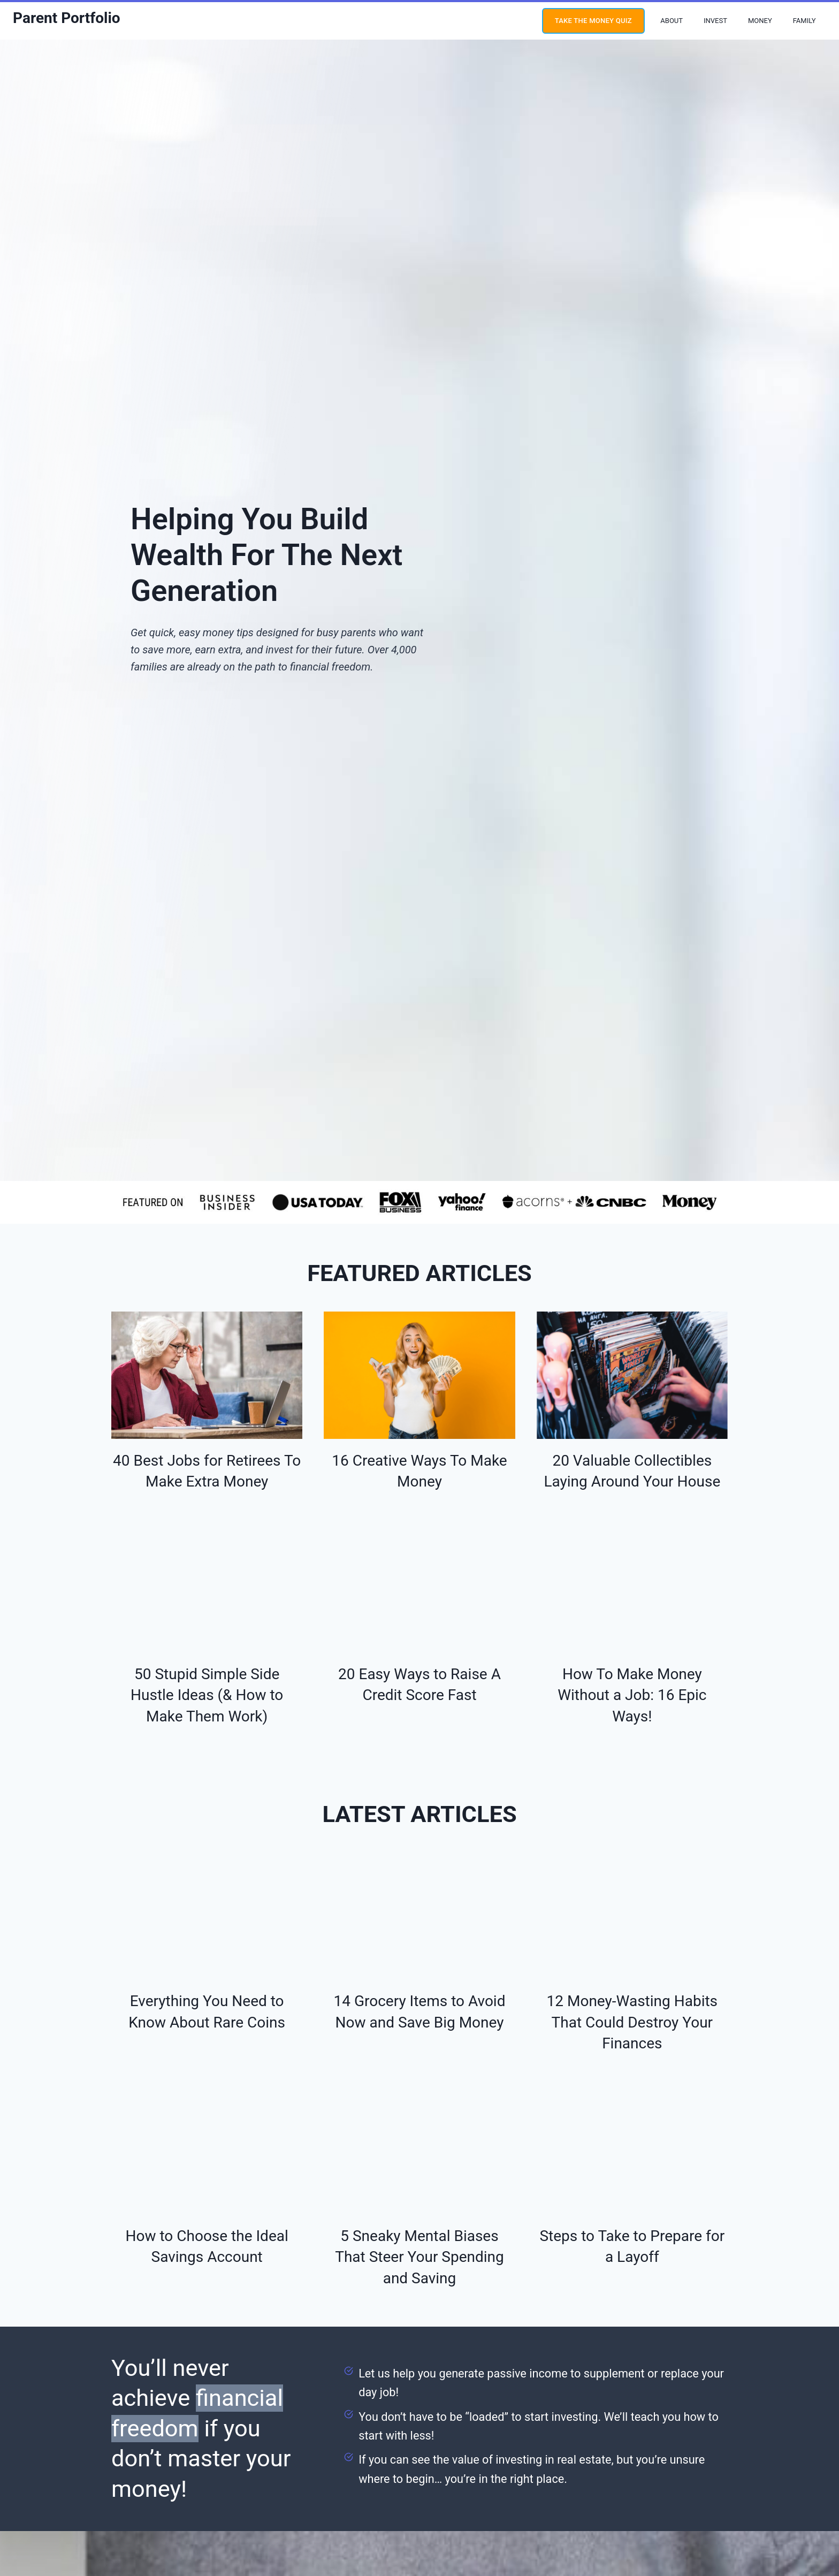 The height and width of the screenshot is (2576, 839). Describe the element at coordinates (206, 1368) in the screenshot. I see `[presentation]` at that location.